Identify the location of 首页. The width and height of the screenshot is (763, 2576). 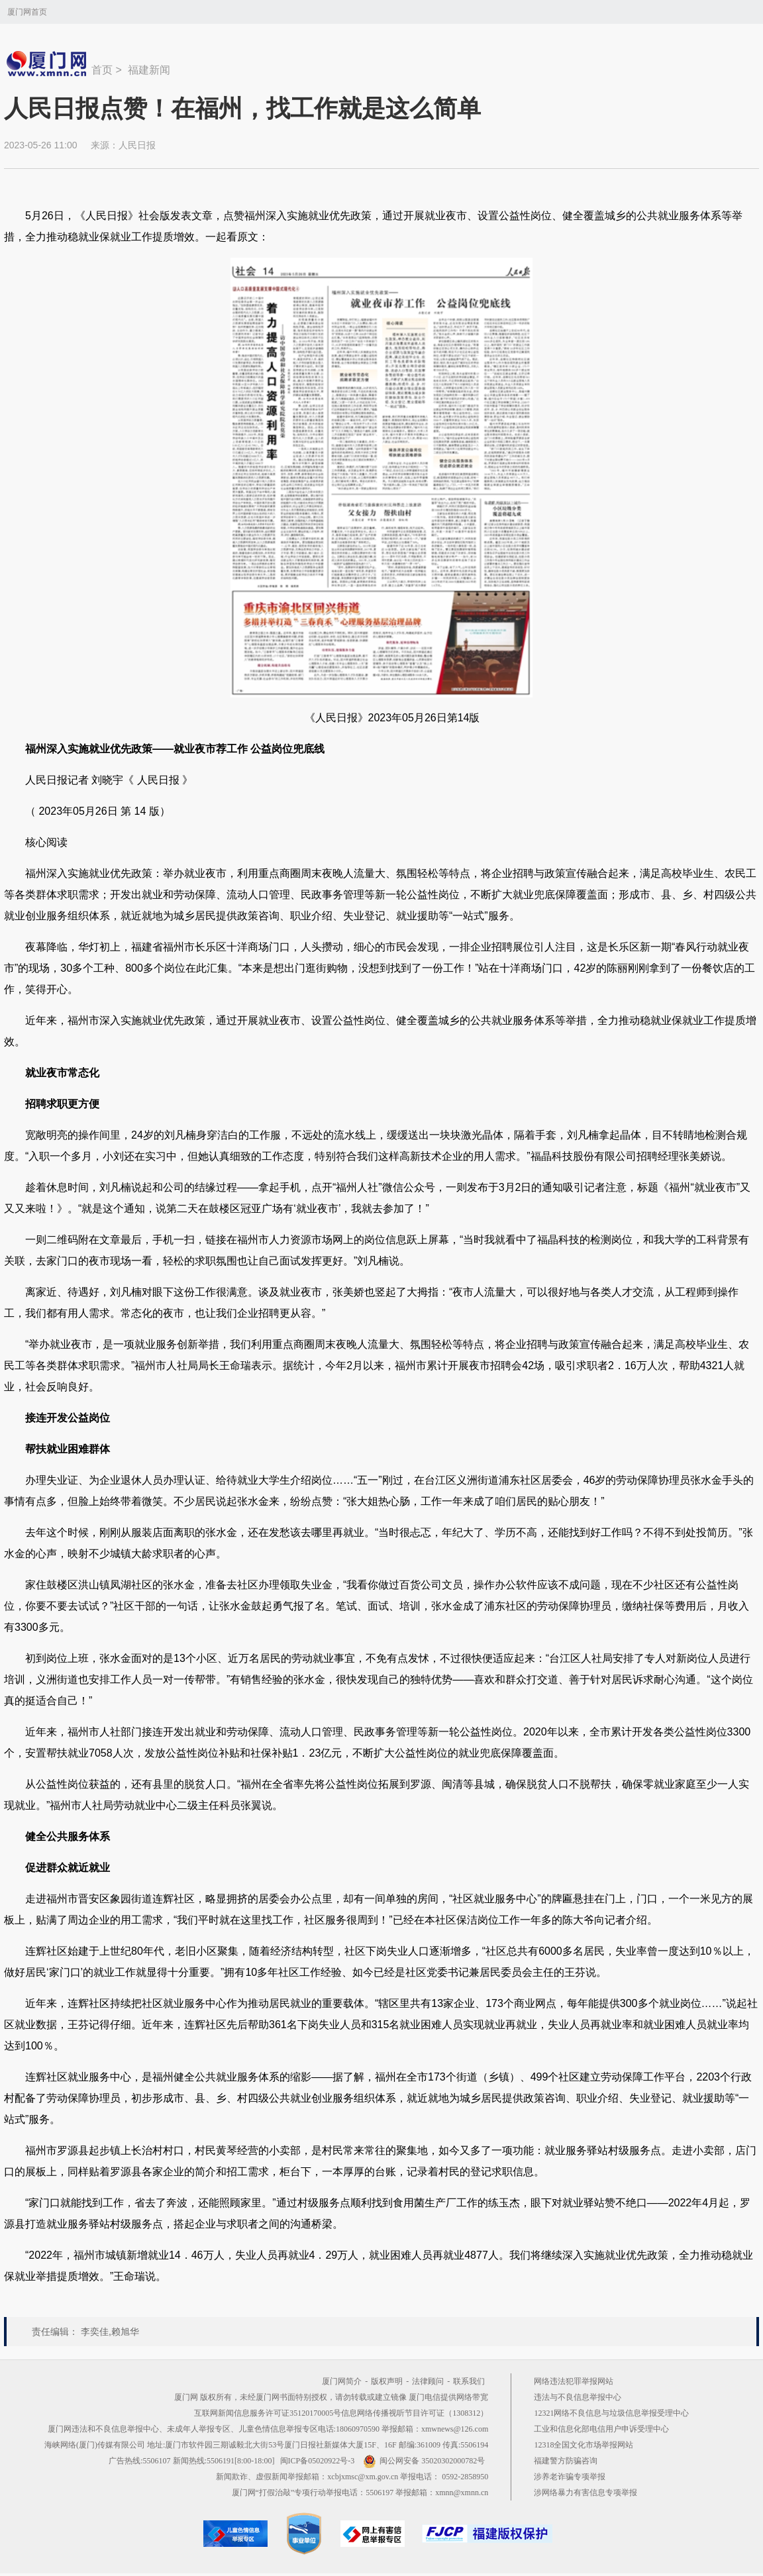
(102, 70).